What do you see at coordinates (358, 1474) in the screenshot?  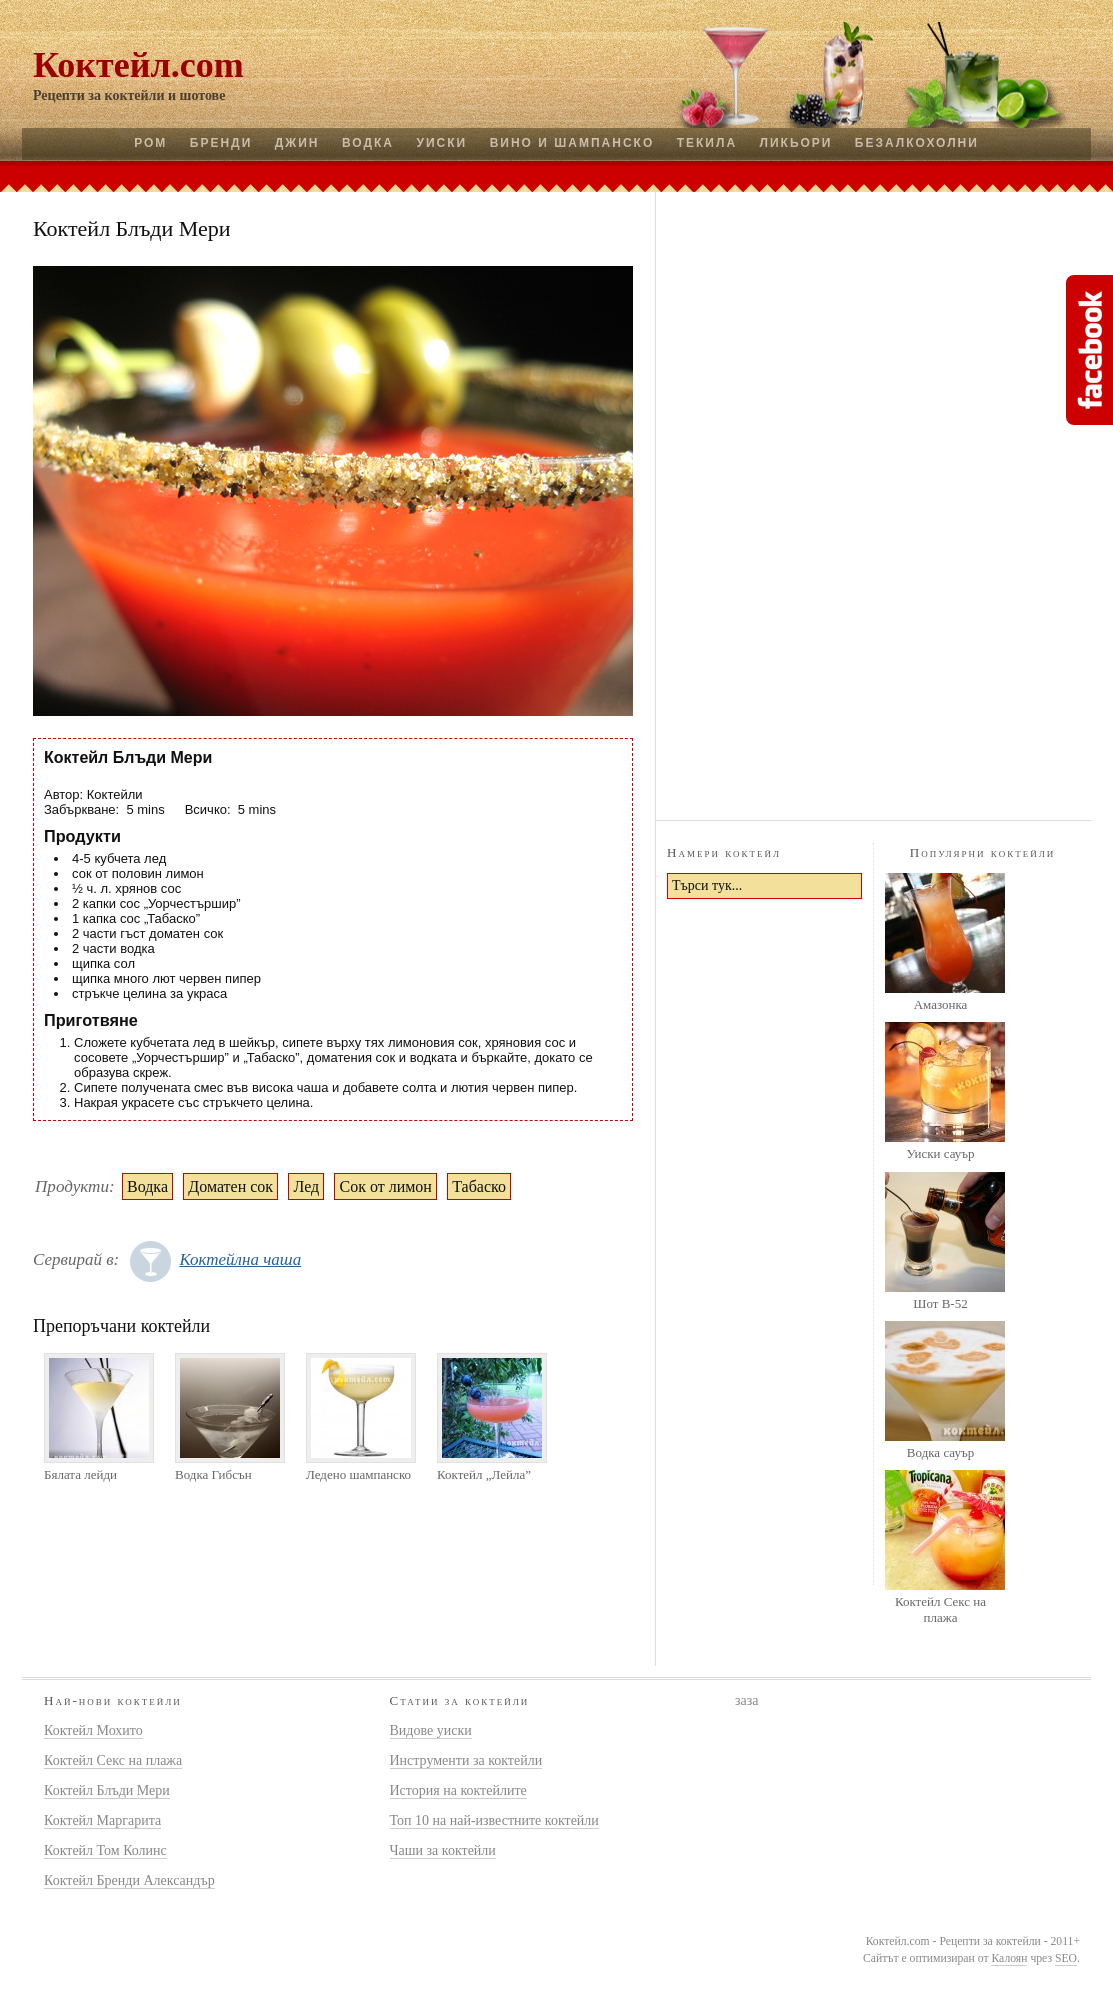 I see `Ледено шампанско` at bounding box center [358, 1474].